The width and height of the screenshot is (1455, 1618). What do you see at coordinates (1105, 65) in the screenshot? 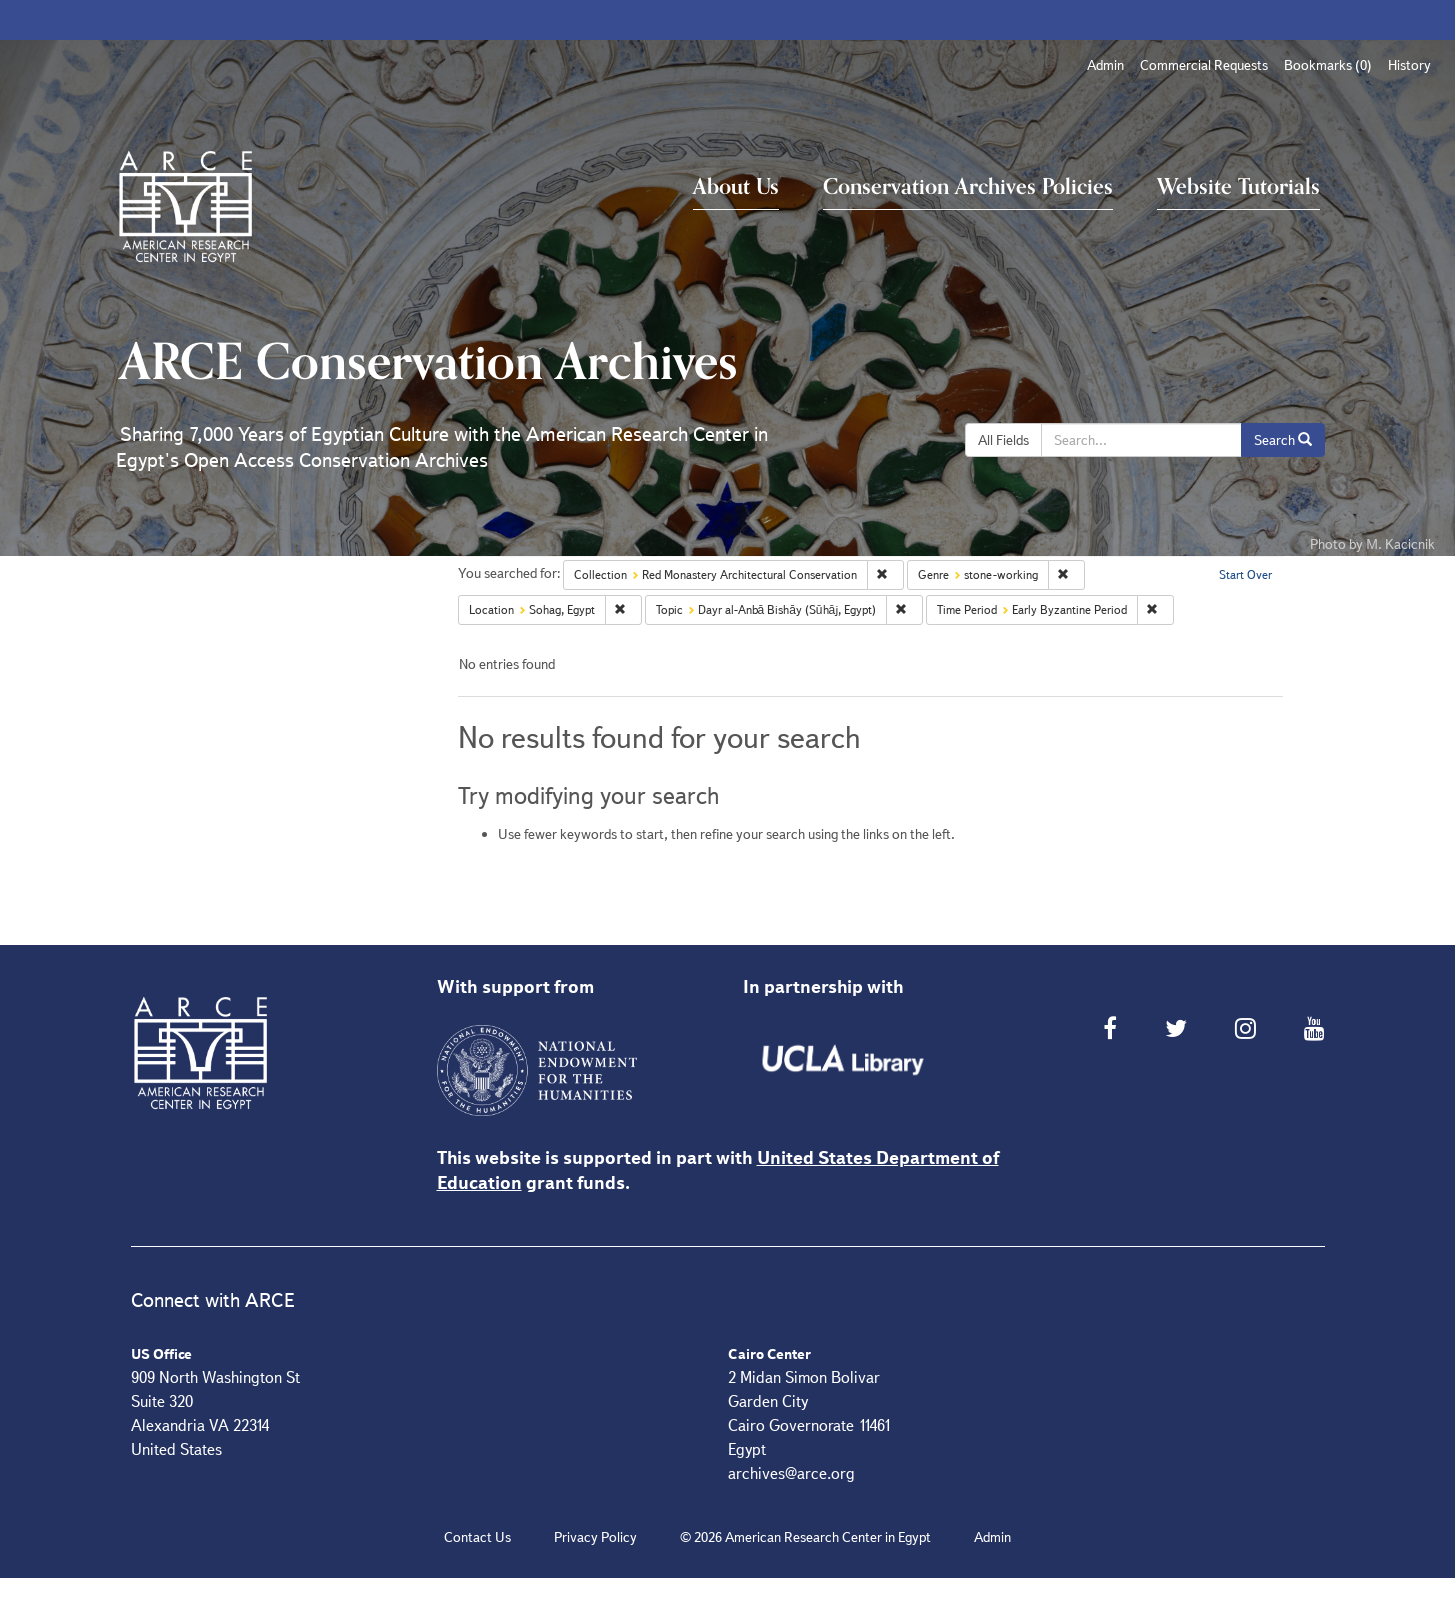
I see `Admin` at bounding box center [1105, 65].